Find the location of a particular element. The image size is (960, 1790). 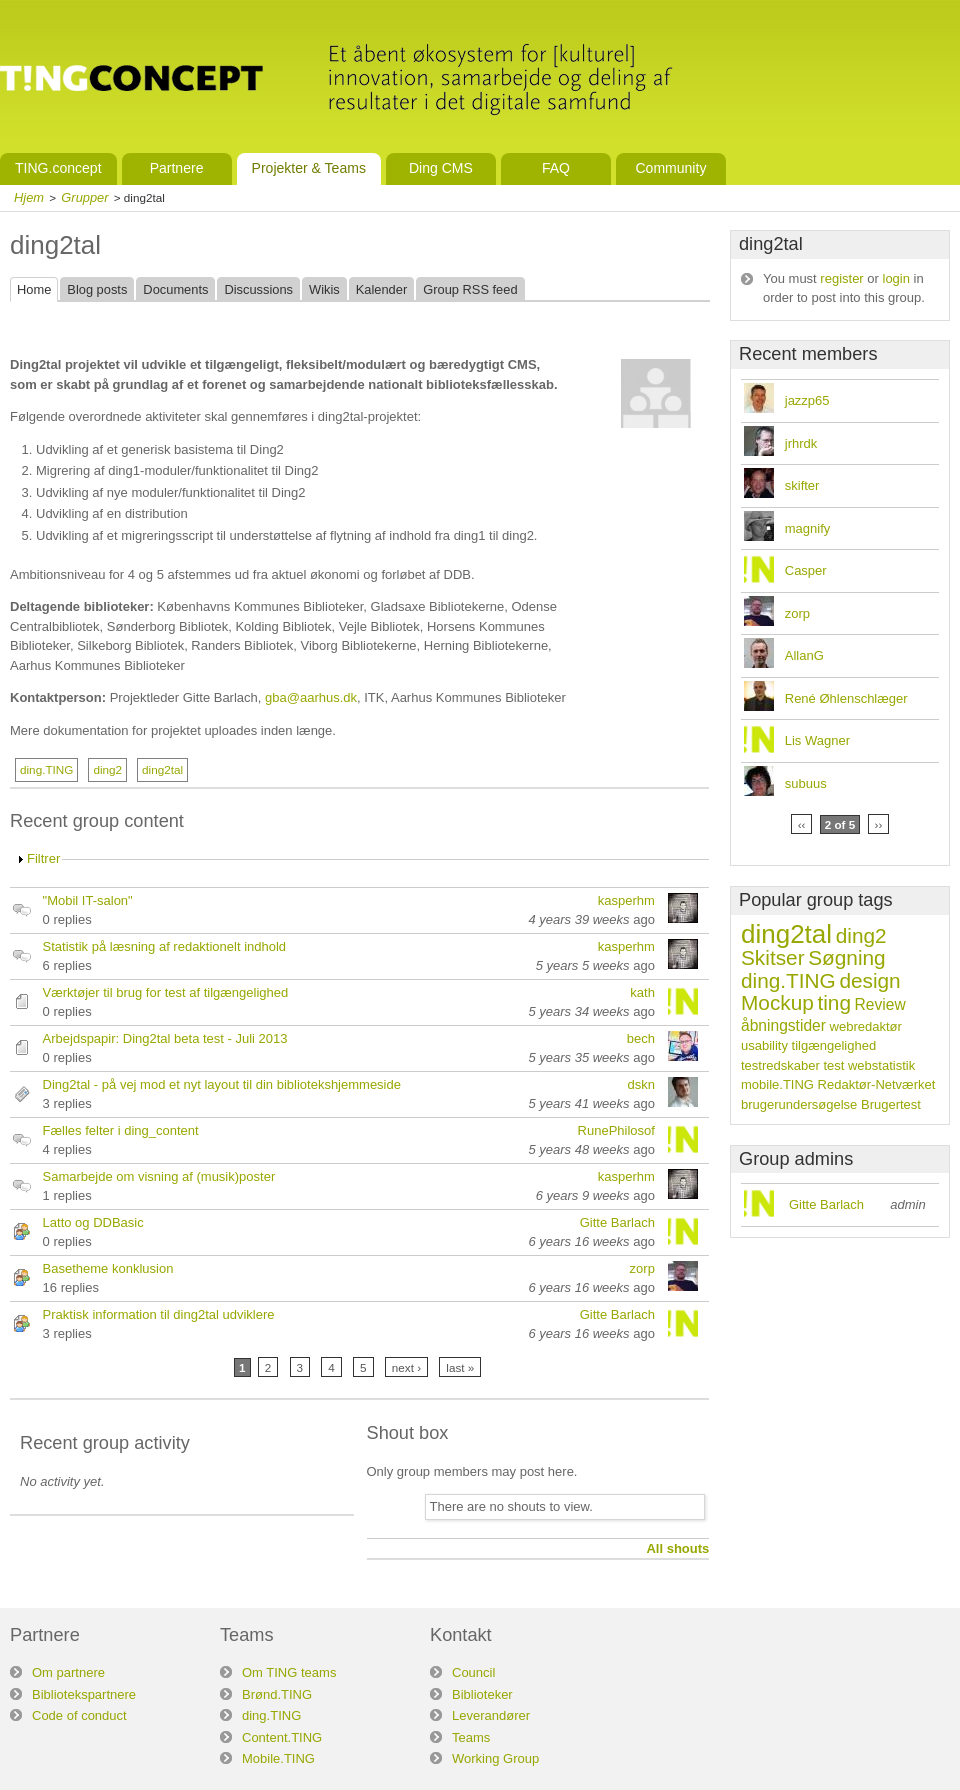

Home is located at coordinates (34, 289).